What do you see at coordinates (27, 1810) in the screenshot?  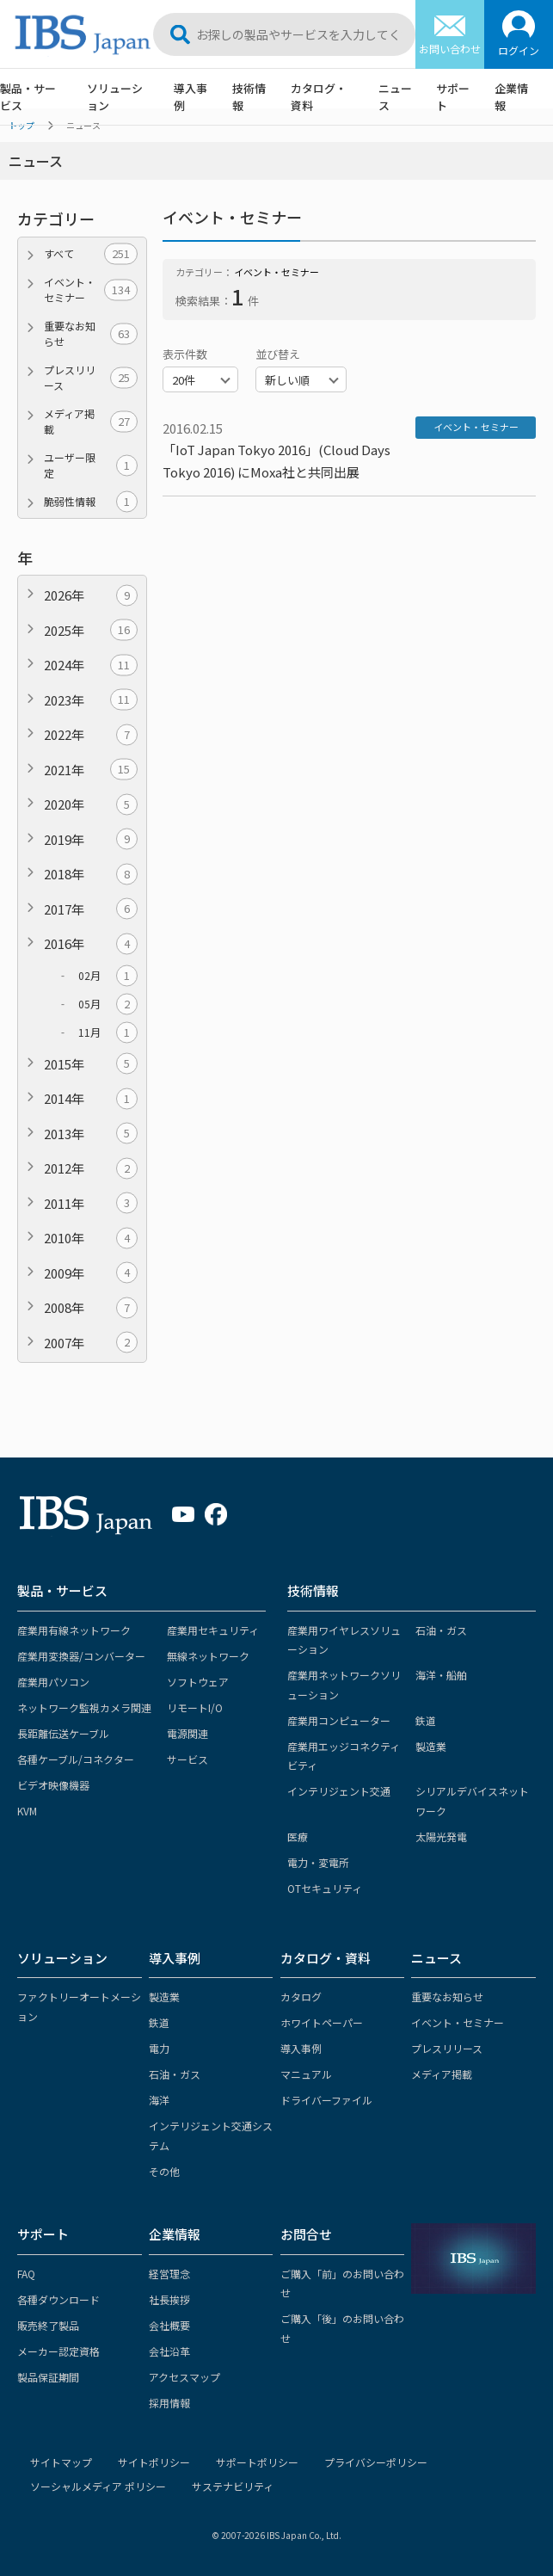 I see `KVM` at bounding box center [27, 1810].